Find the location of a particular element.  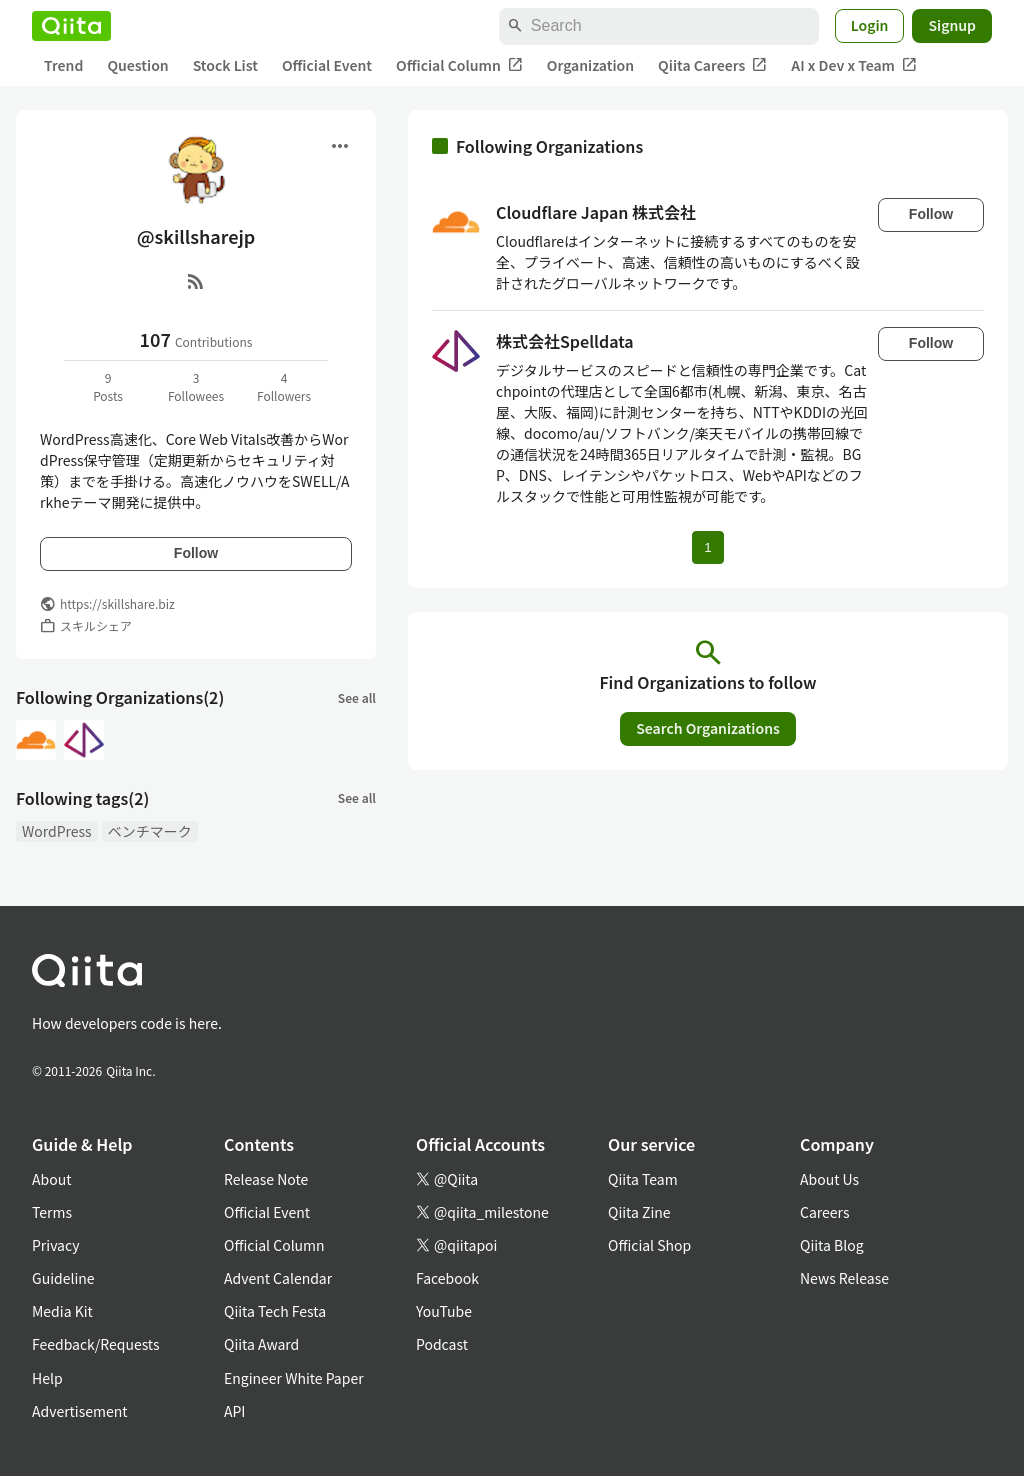

Qiita Tech Festa is located at coordinates (275, 1311).